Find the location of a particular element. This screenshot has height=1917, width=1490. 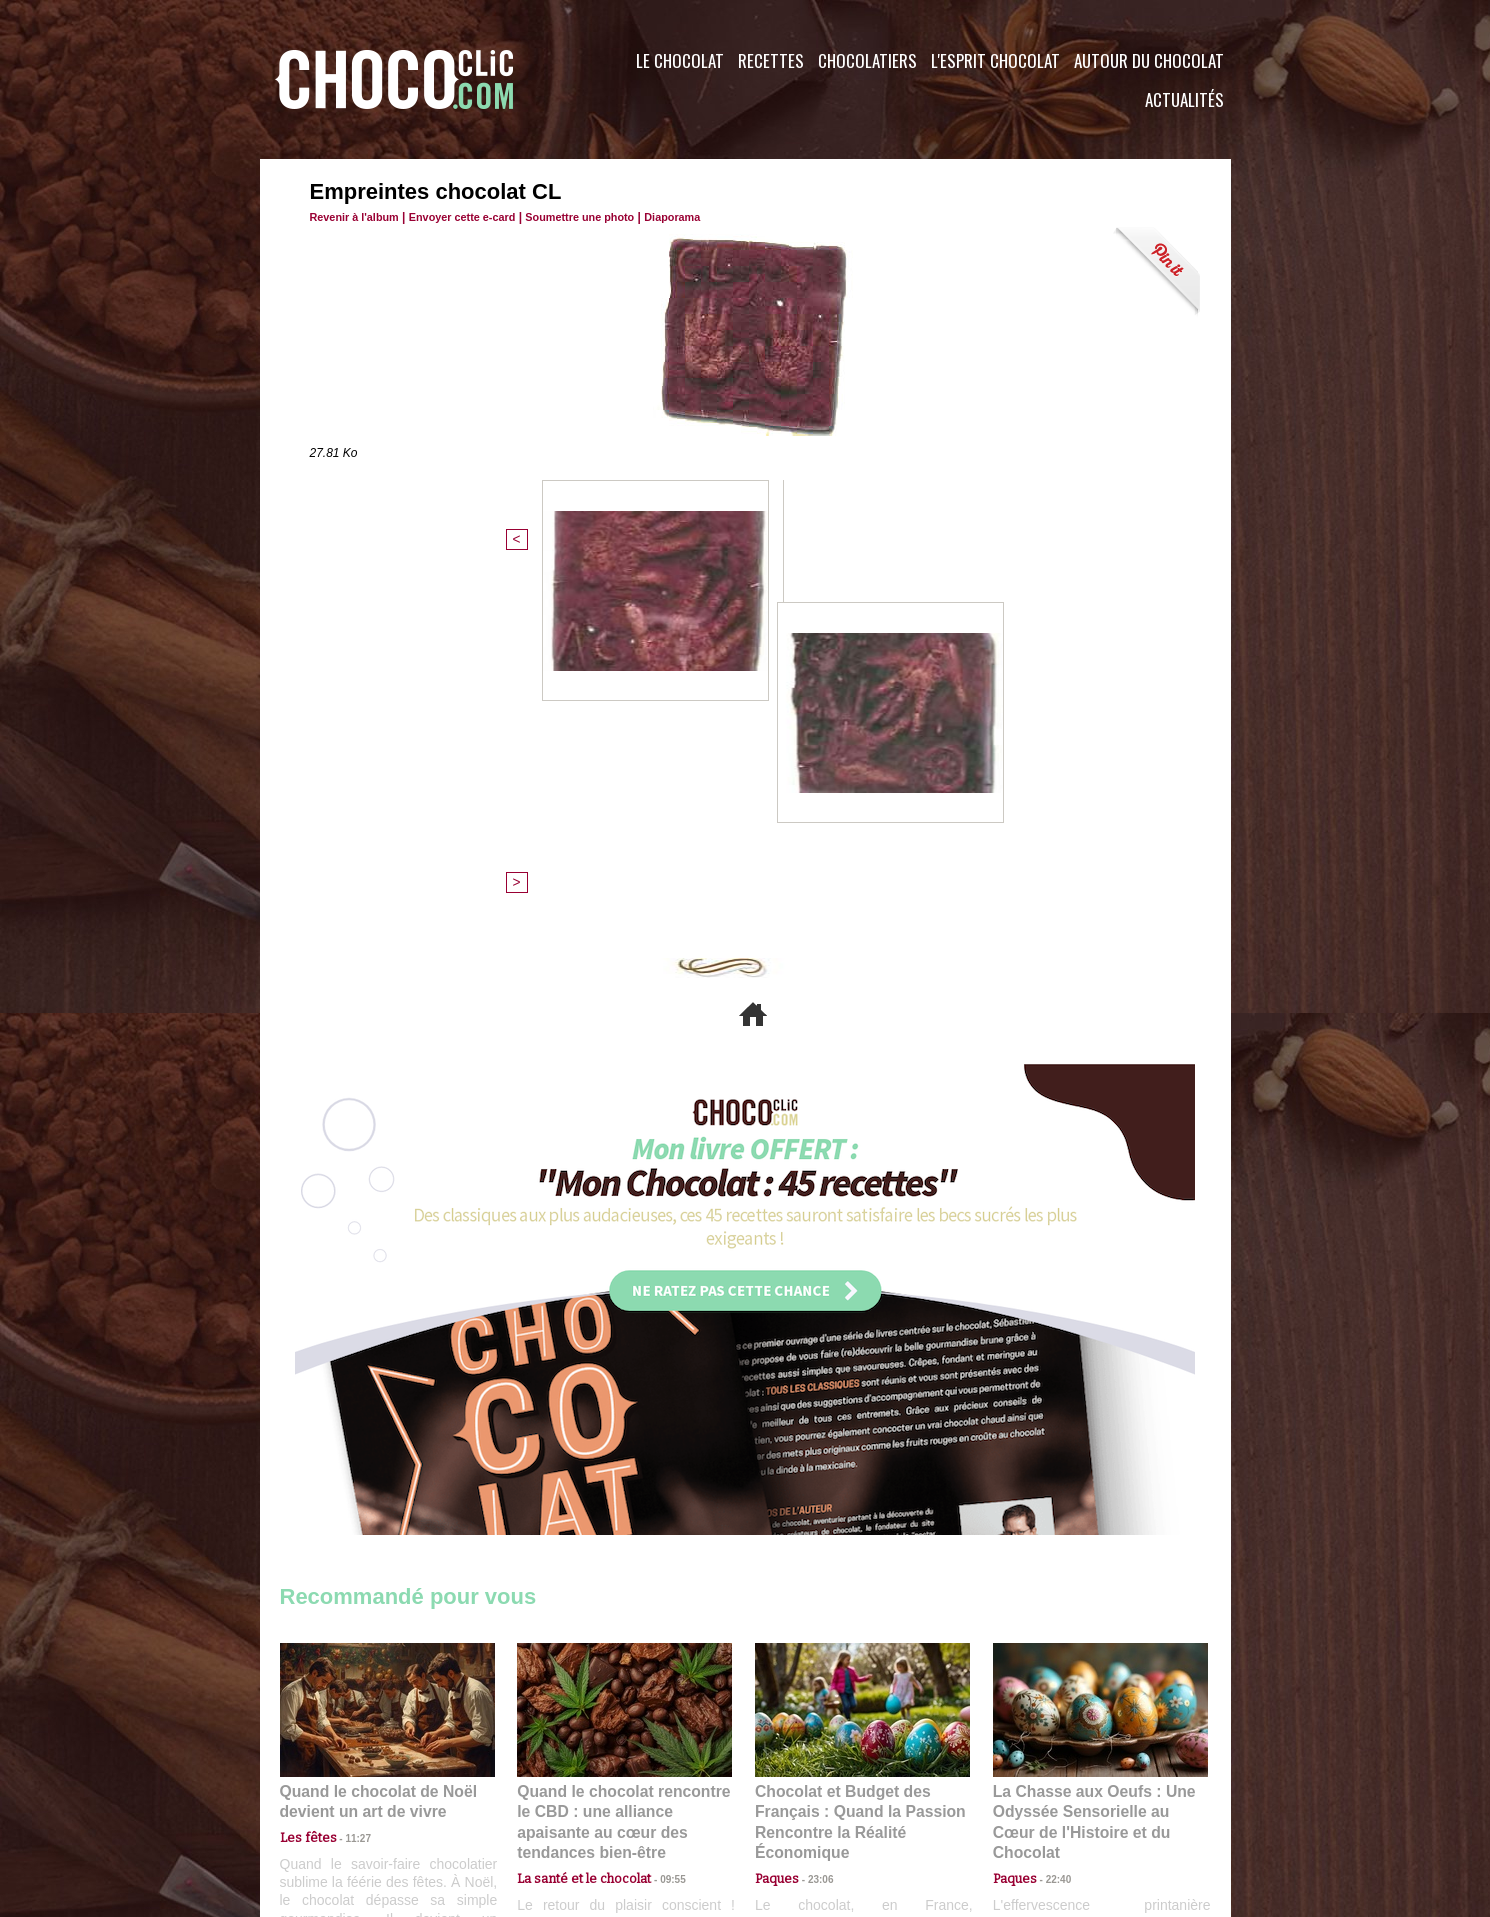

11:27 is located at coordinates (347, 1494).